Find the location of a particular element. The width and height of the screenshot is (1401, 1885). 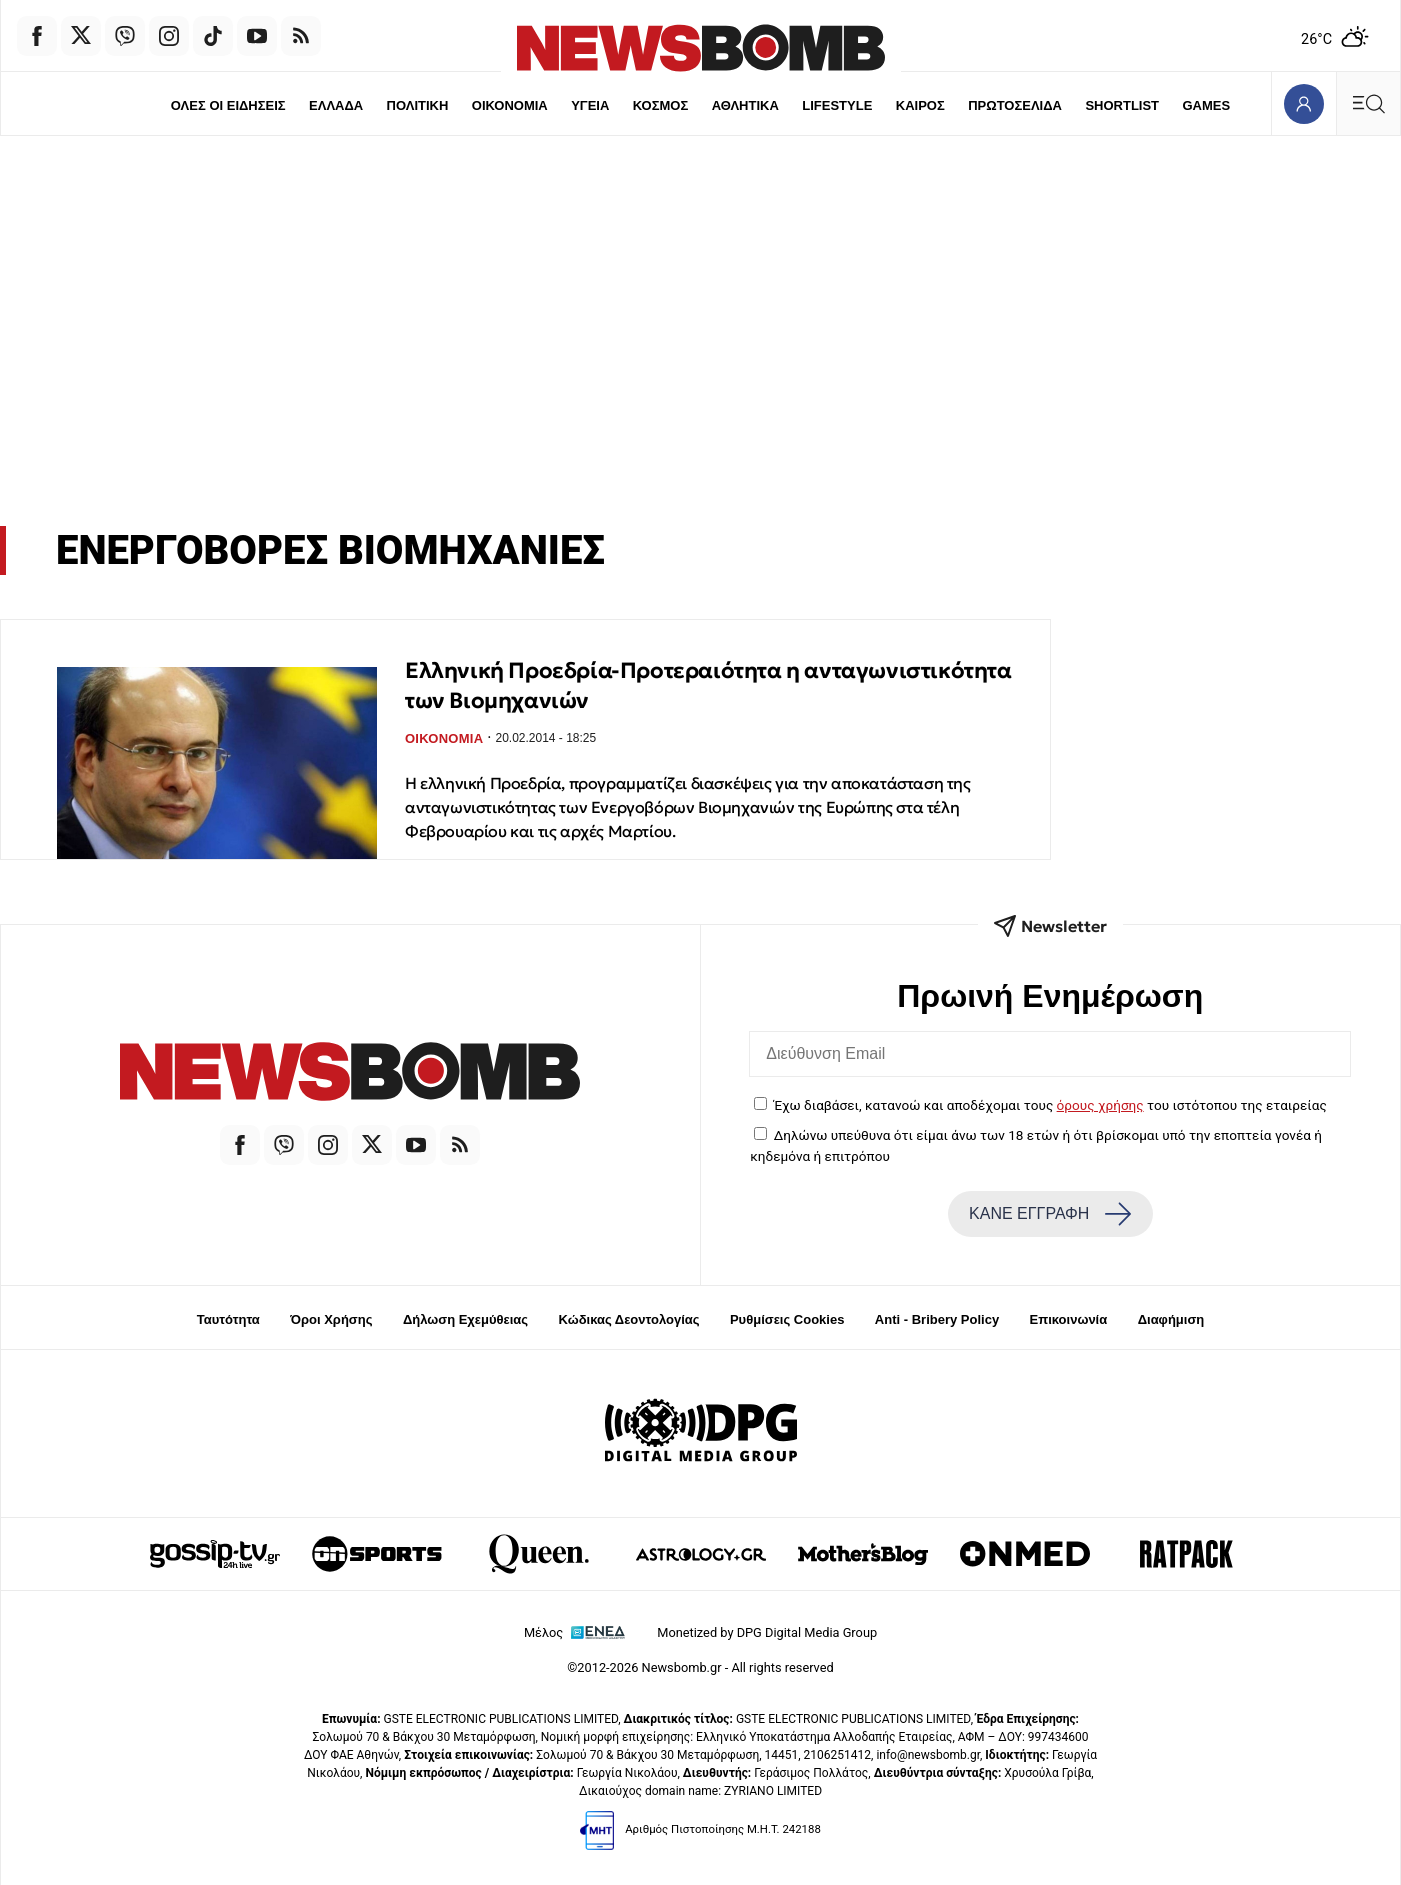

Eλληνική Προεδρία-Προτεραιότητα η ανταγωνιστικότητα των Βιομηχανιών is located at coordinates (708, 685).